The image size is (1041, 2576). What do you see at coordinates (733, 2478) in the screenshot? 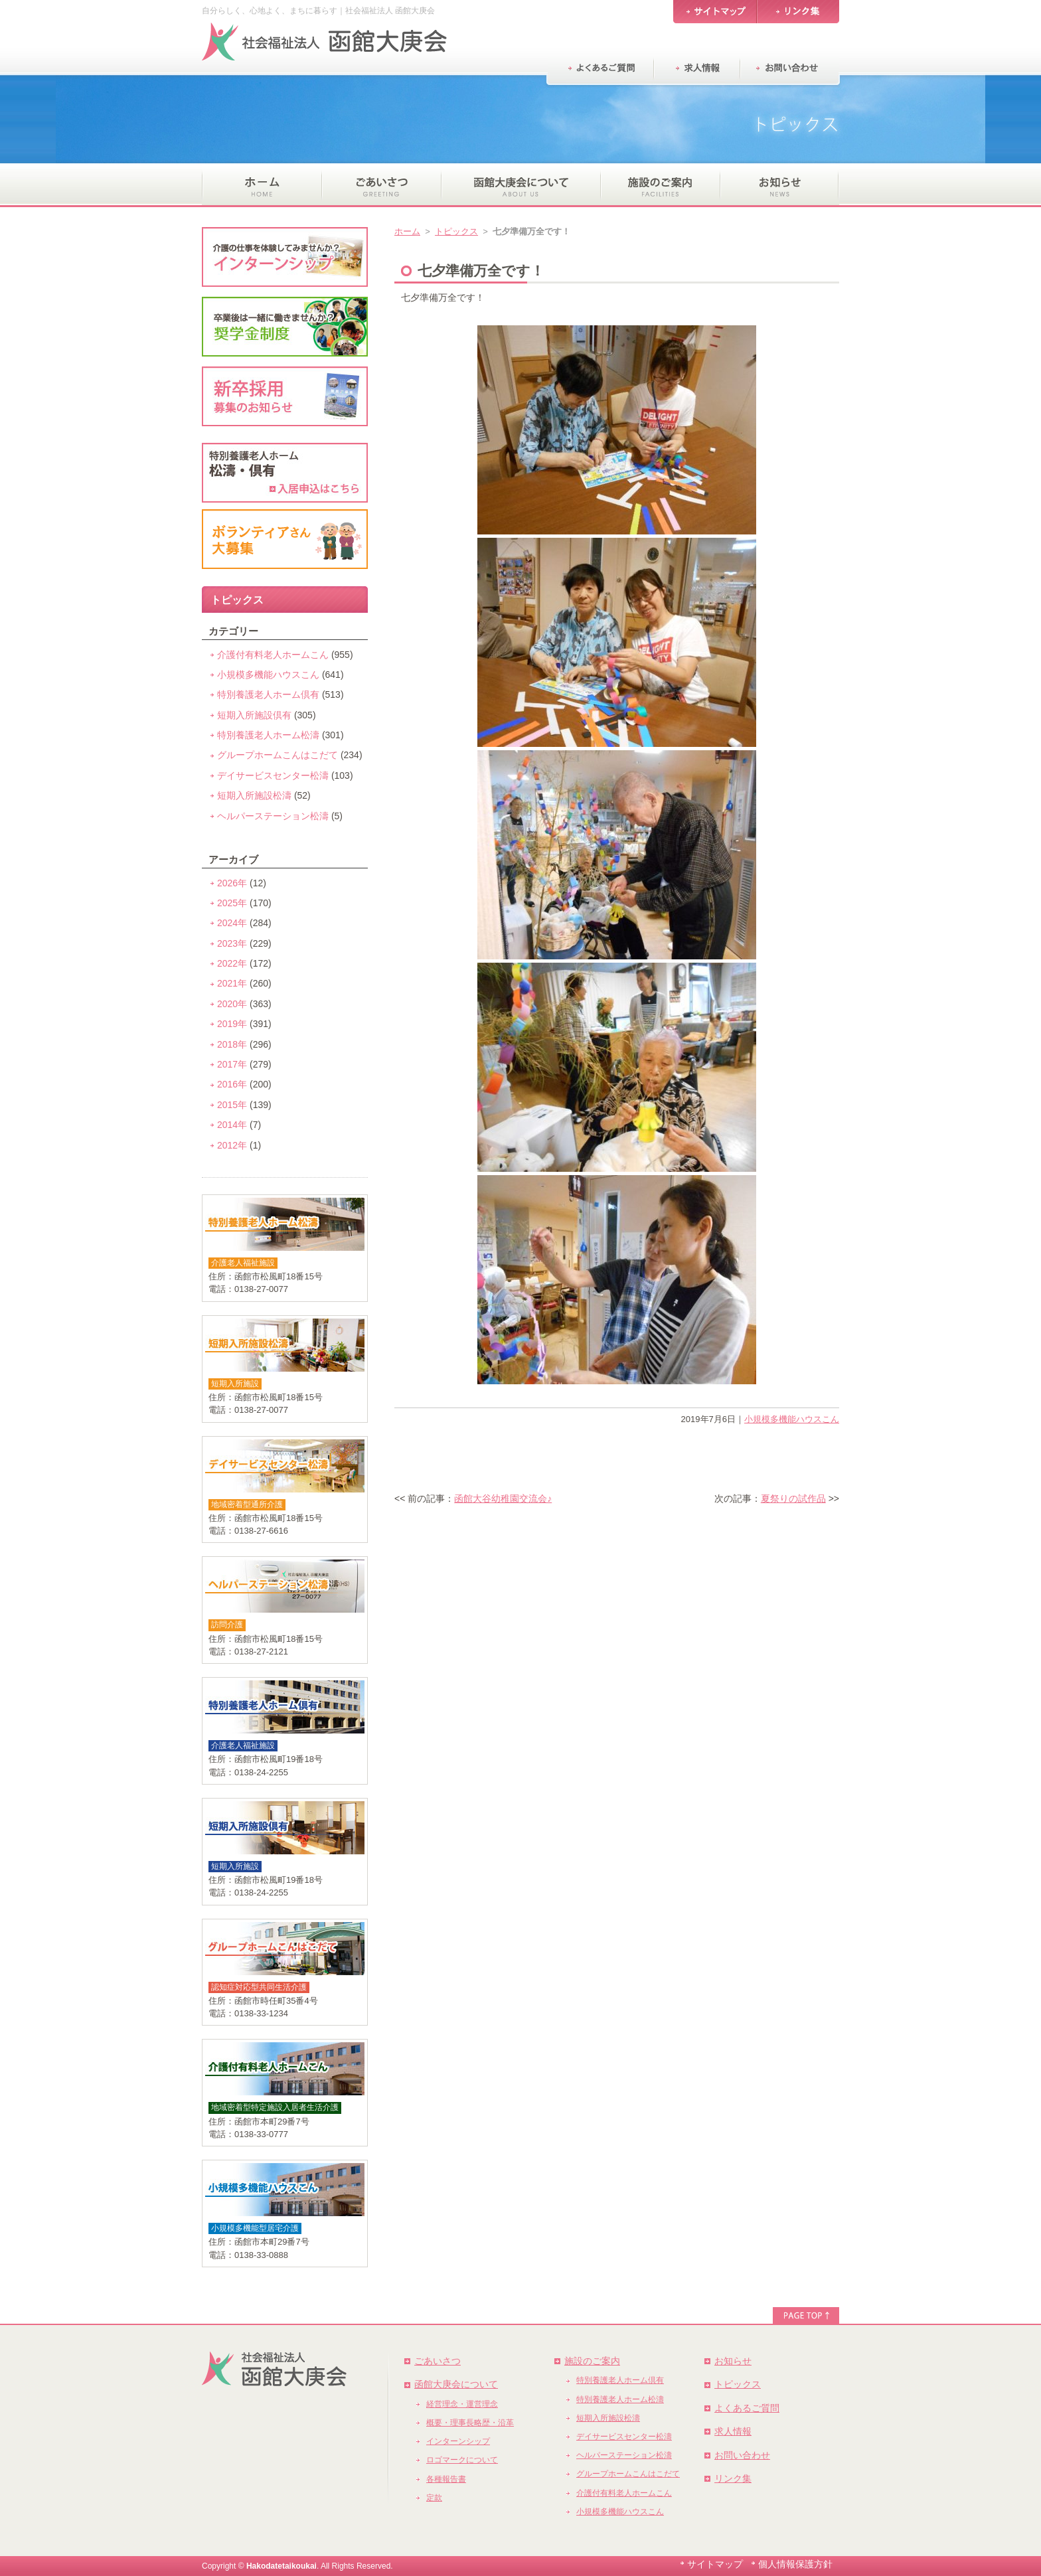
I see `リンク集` at bounding box center [733, 2478].